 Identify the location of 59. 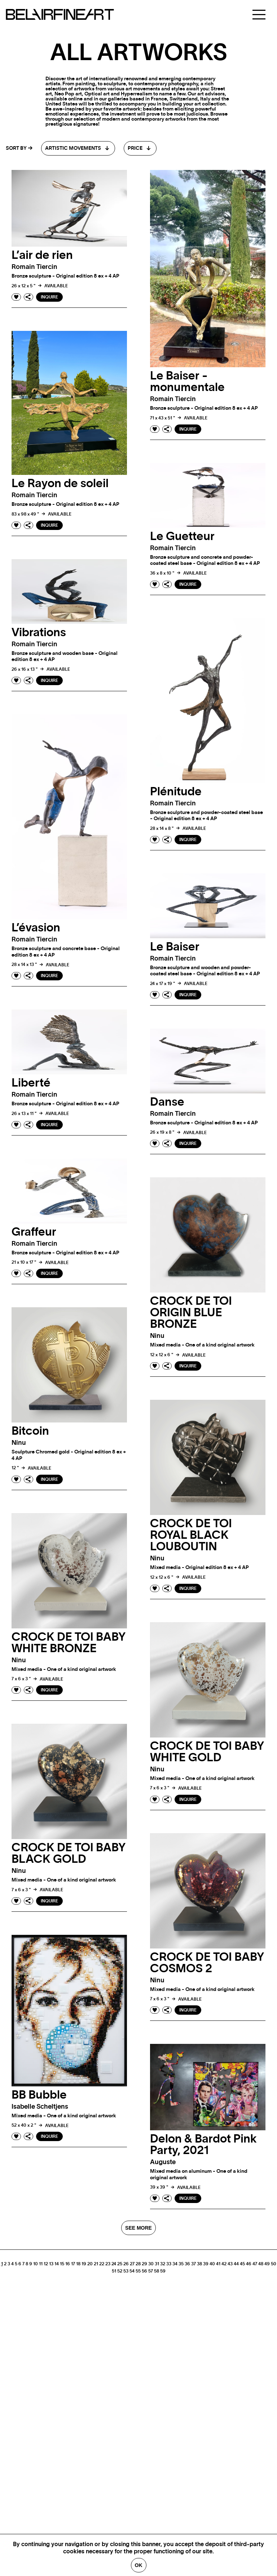
(163, 2271).